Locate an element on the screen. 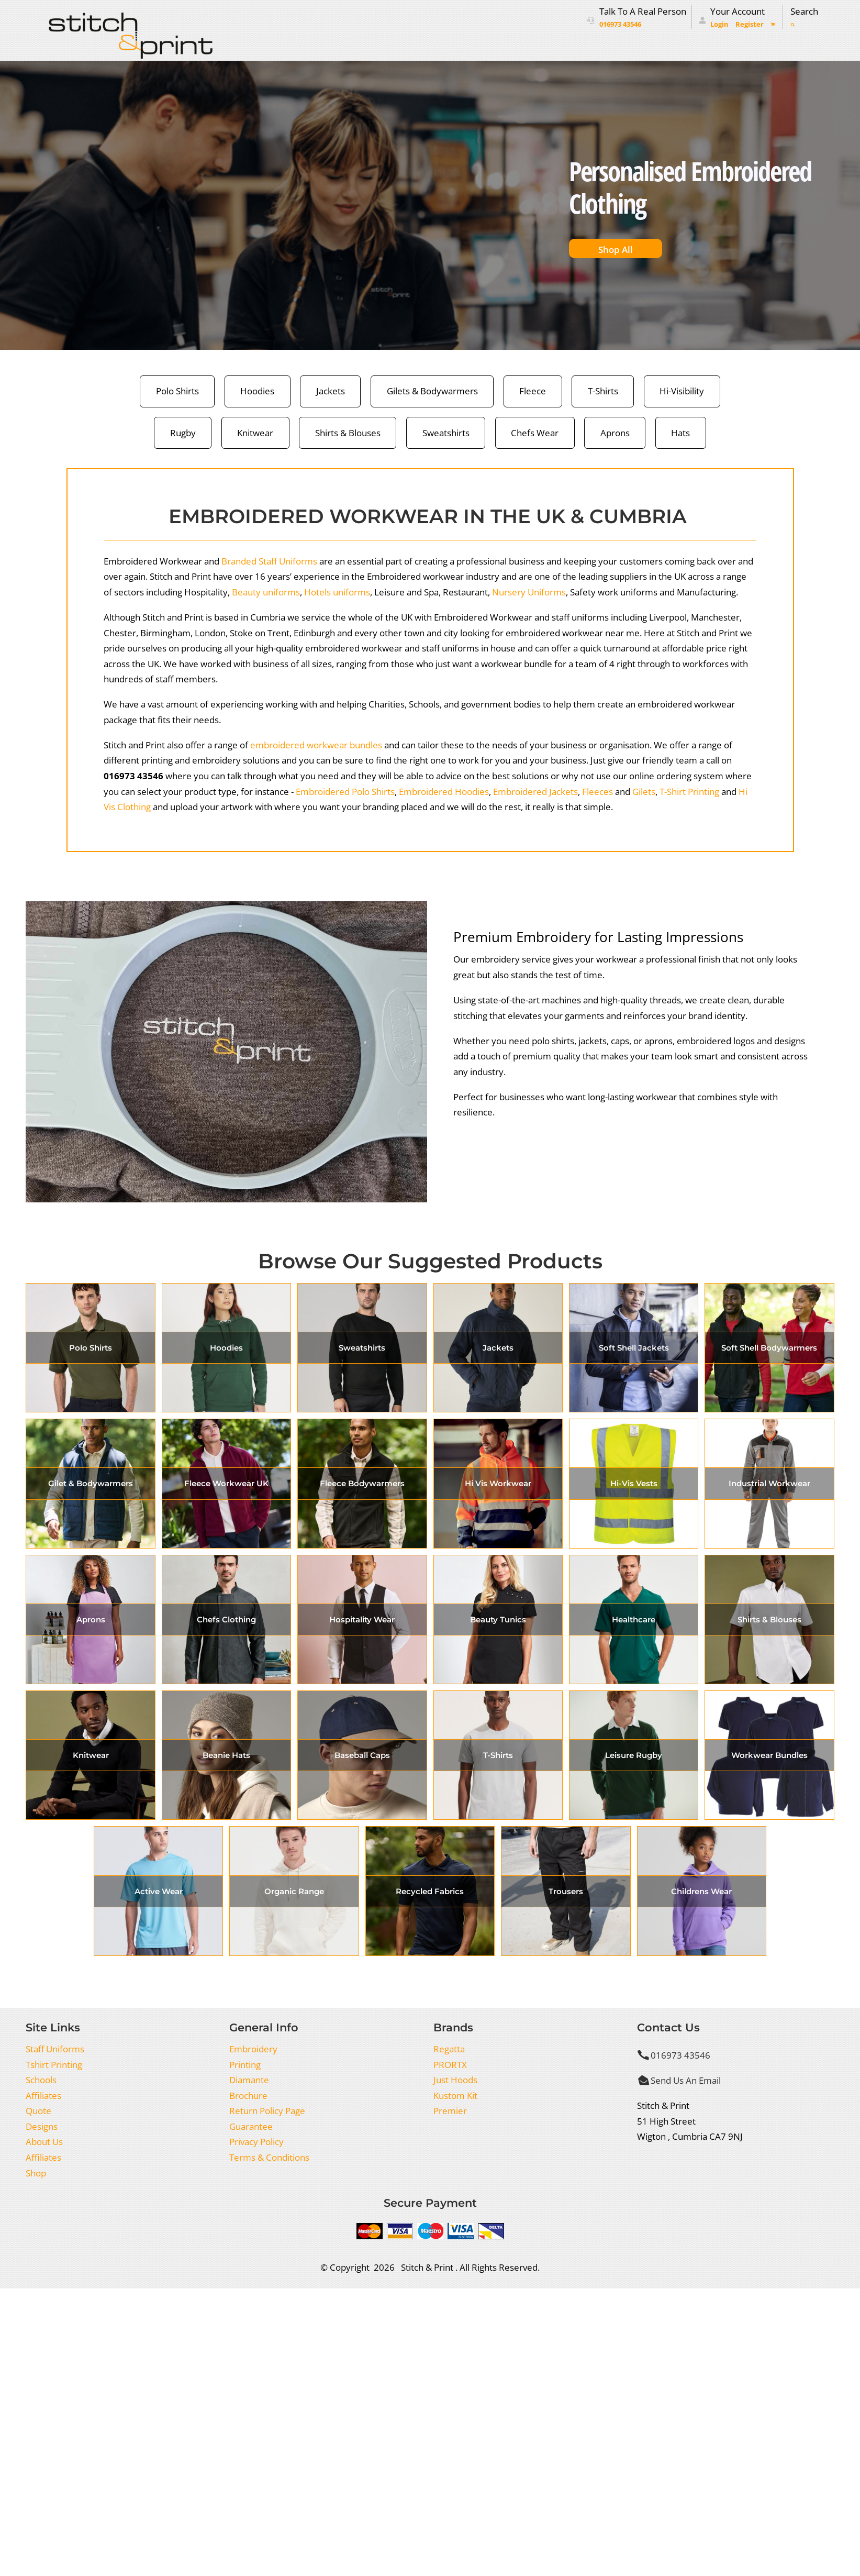 Image resolution: width=860 pixels, height=2576 pixels. Send Us An Email is located at coordinates (686, 2080).